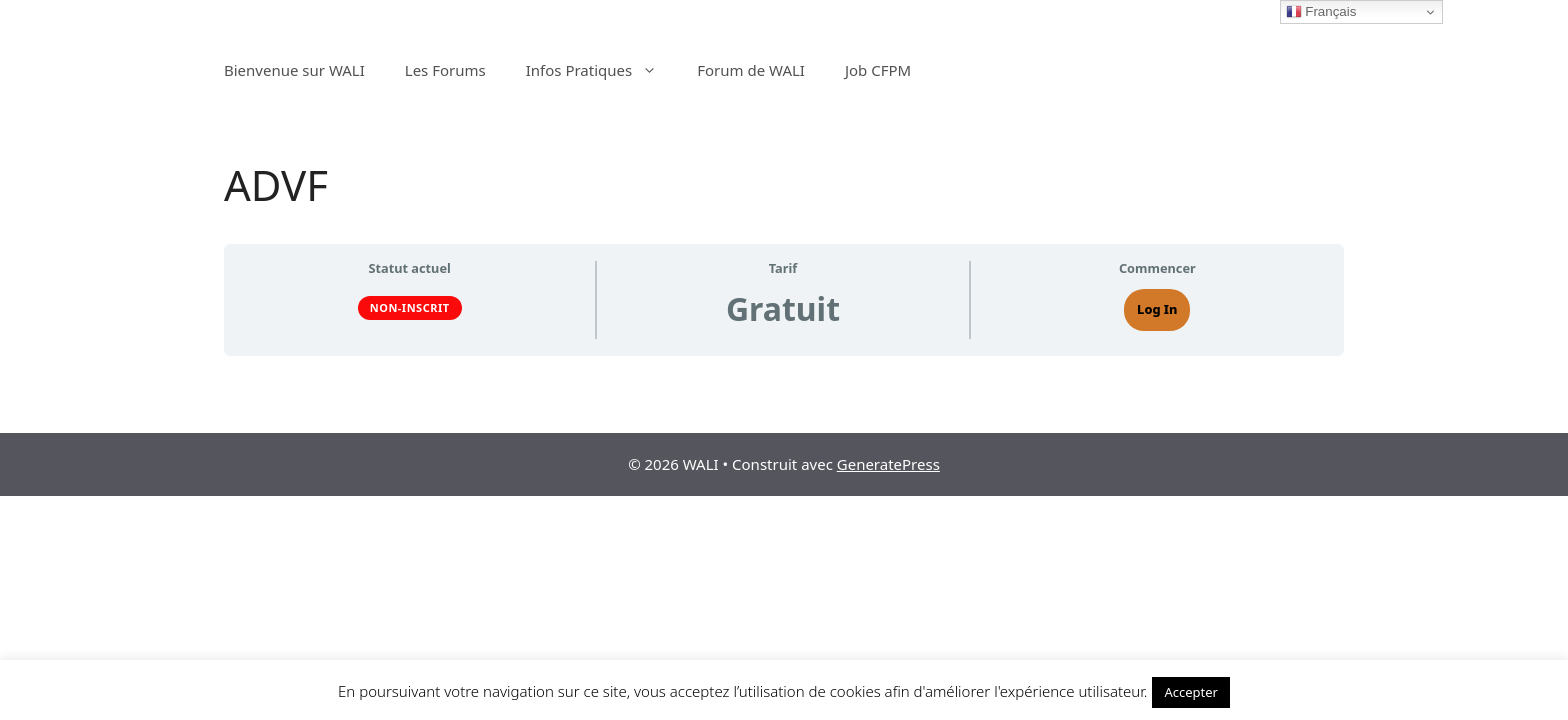 The height and width of the screenshot is (720, 1568). Describe the element at coordinates (294, 70) in the screenshot. I see `Bienvenue sur WALI` at that location.